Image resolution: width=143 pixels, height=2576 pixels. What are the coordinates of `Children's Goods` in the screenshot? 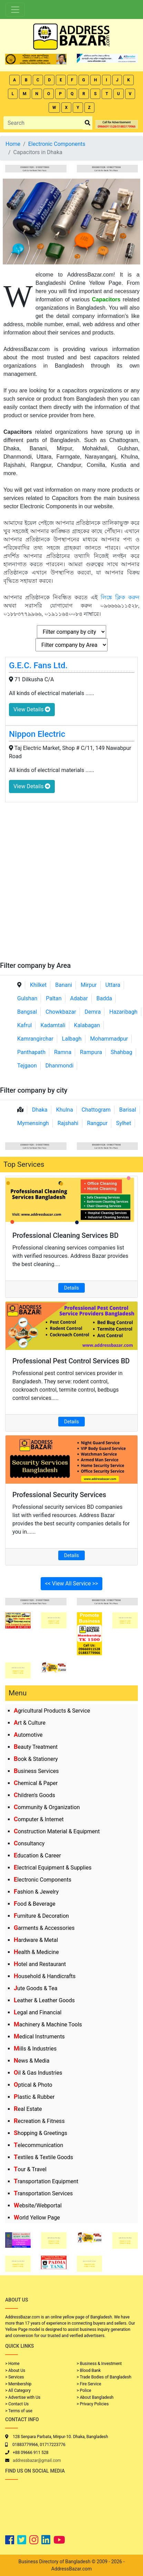 It's located at (34, 1795).